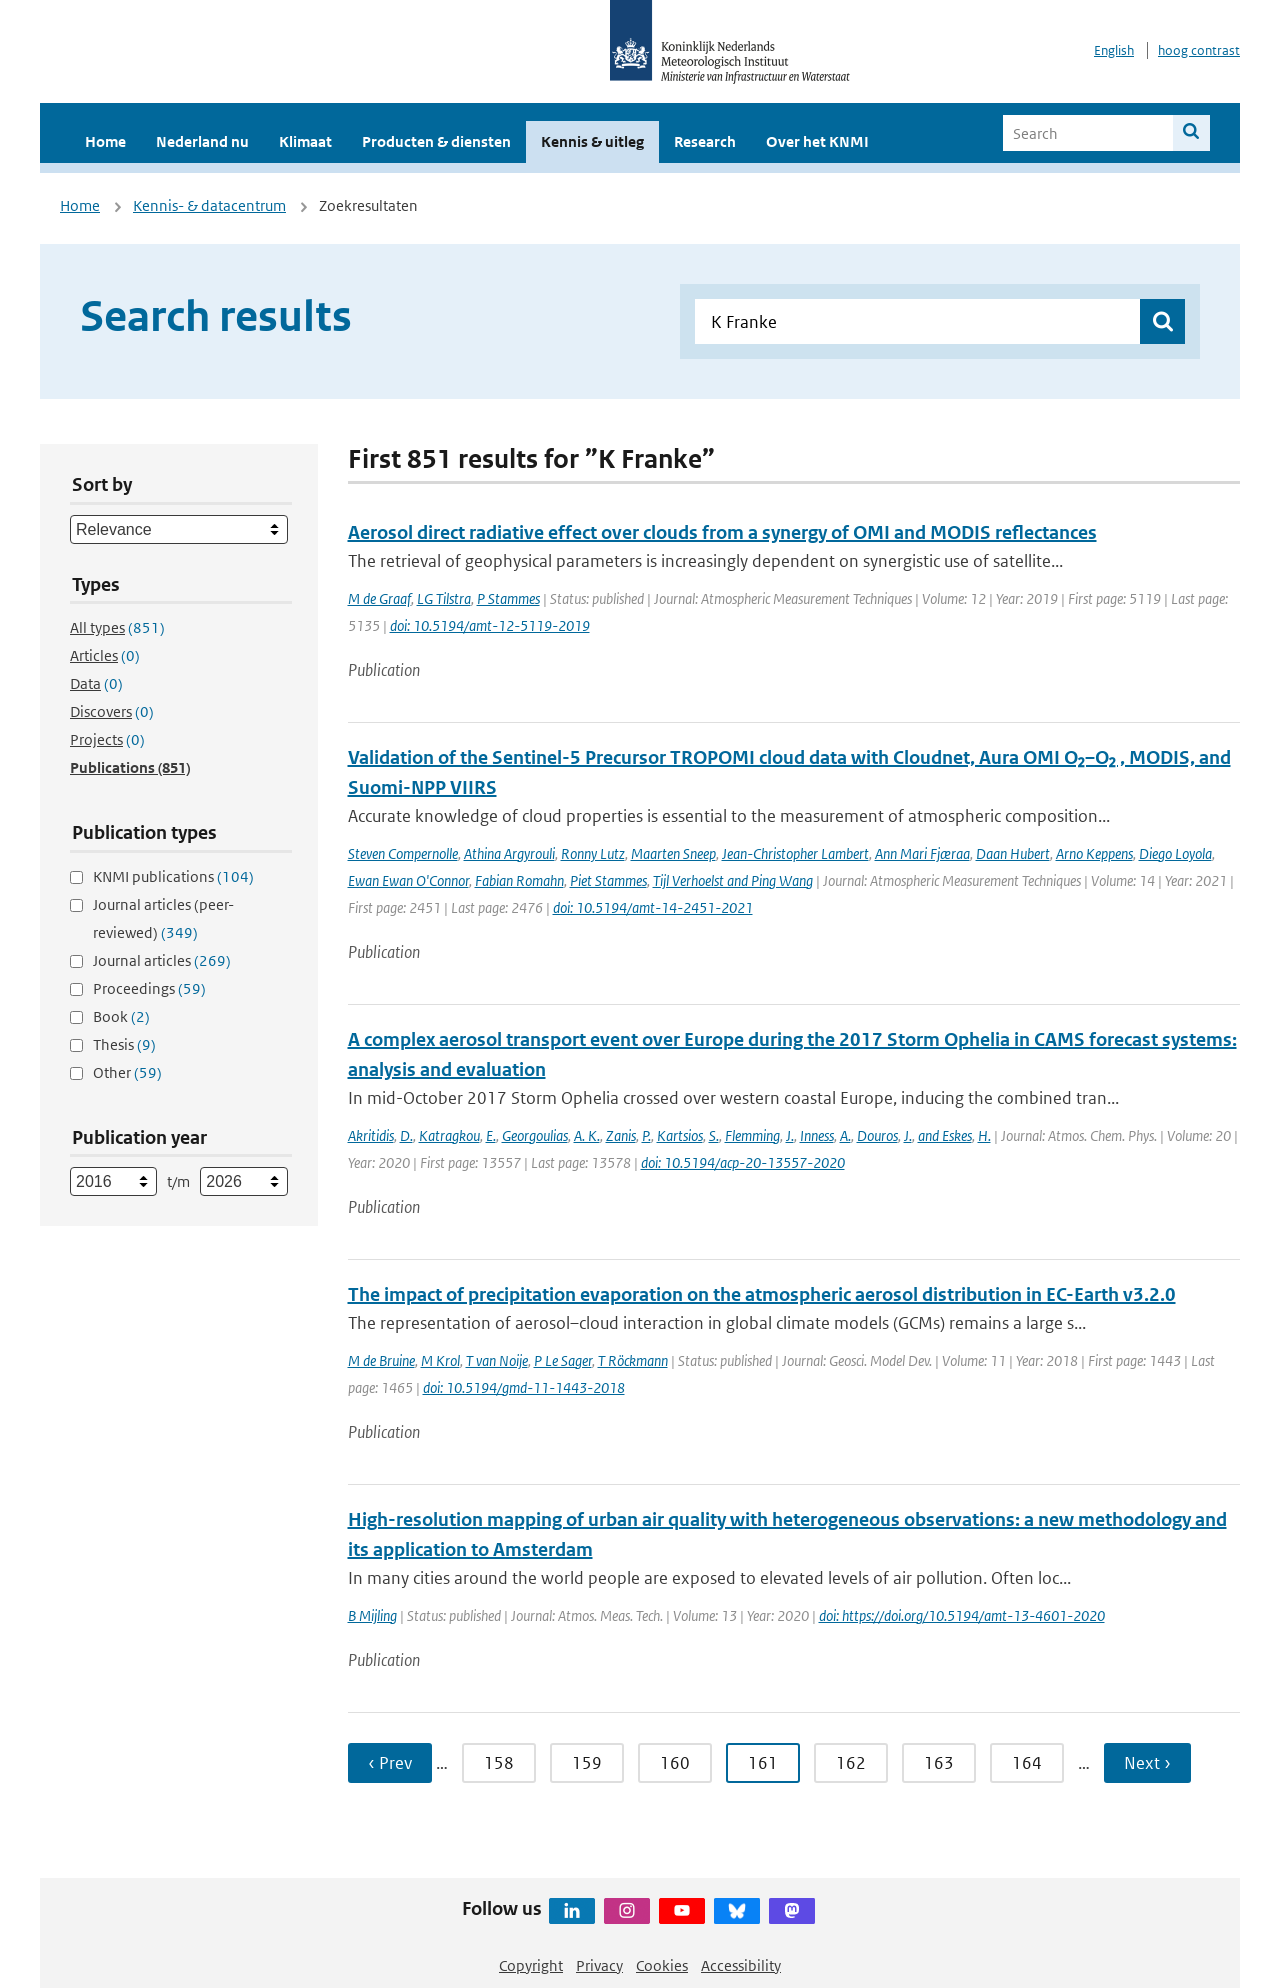 Image resolution: width=1280 pixels, height=1988 pixels. I want to click on Katragkou, so click(449, 1135).